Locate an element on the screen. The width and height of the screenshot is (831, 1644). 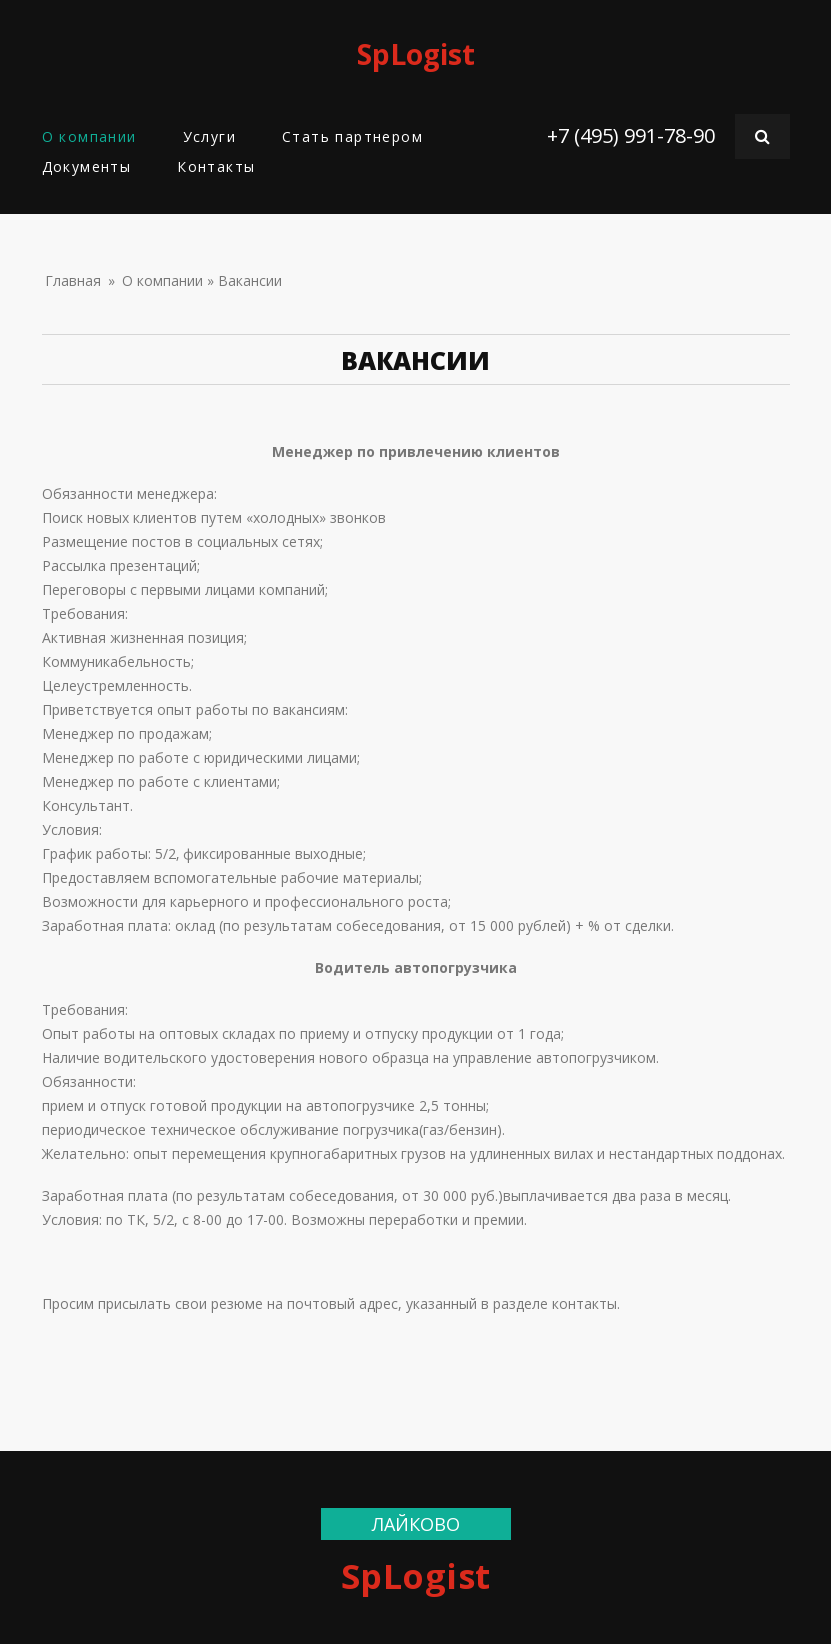
Контакты is located at coordinates (216, 166).